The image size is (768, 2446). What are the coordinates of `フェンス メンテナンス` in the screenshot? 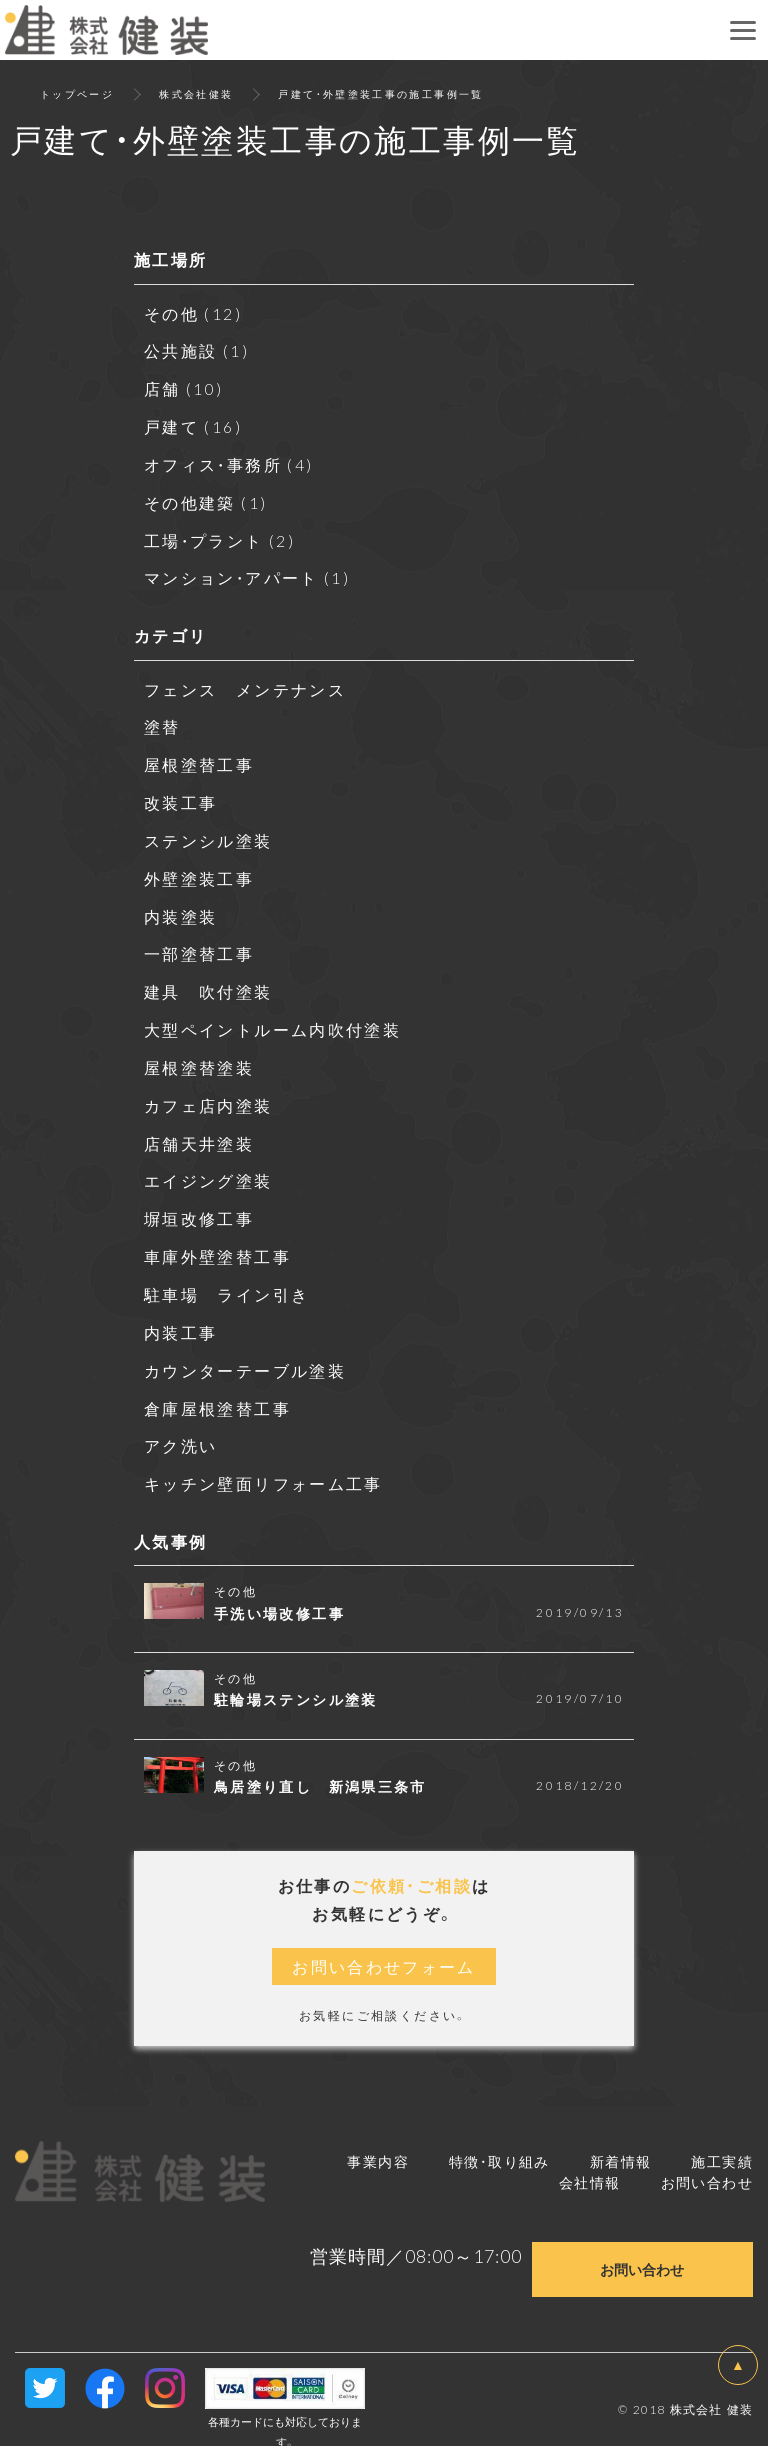 It's located at (245, 683).